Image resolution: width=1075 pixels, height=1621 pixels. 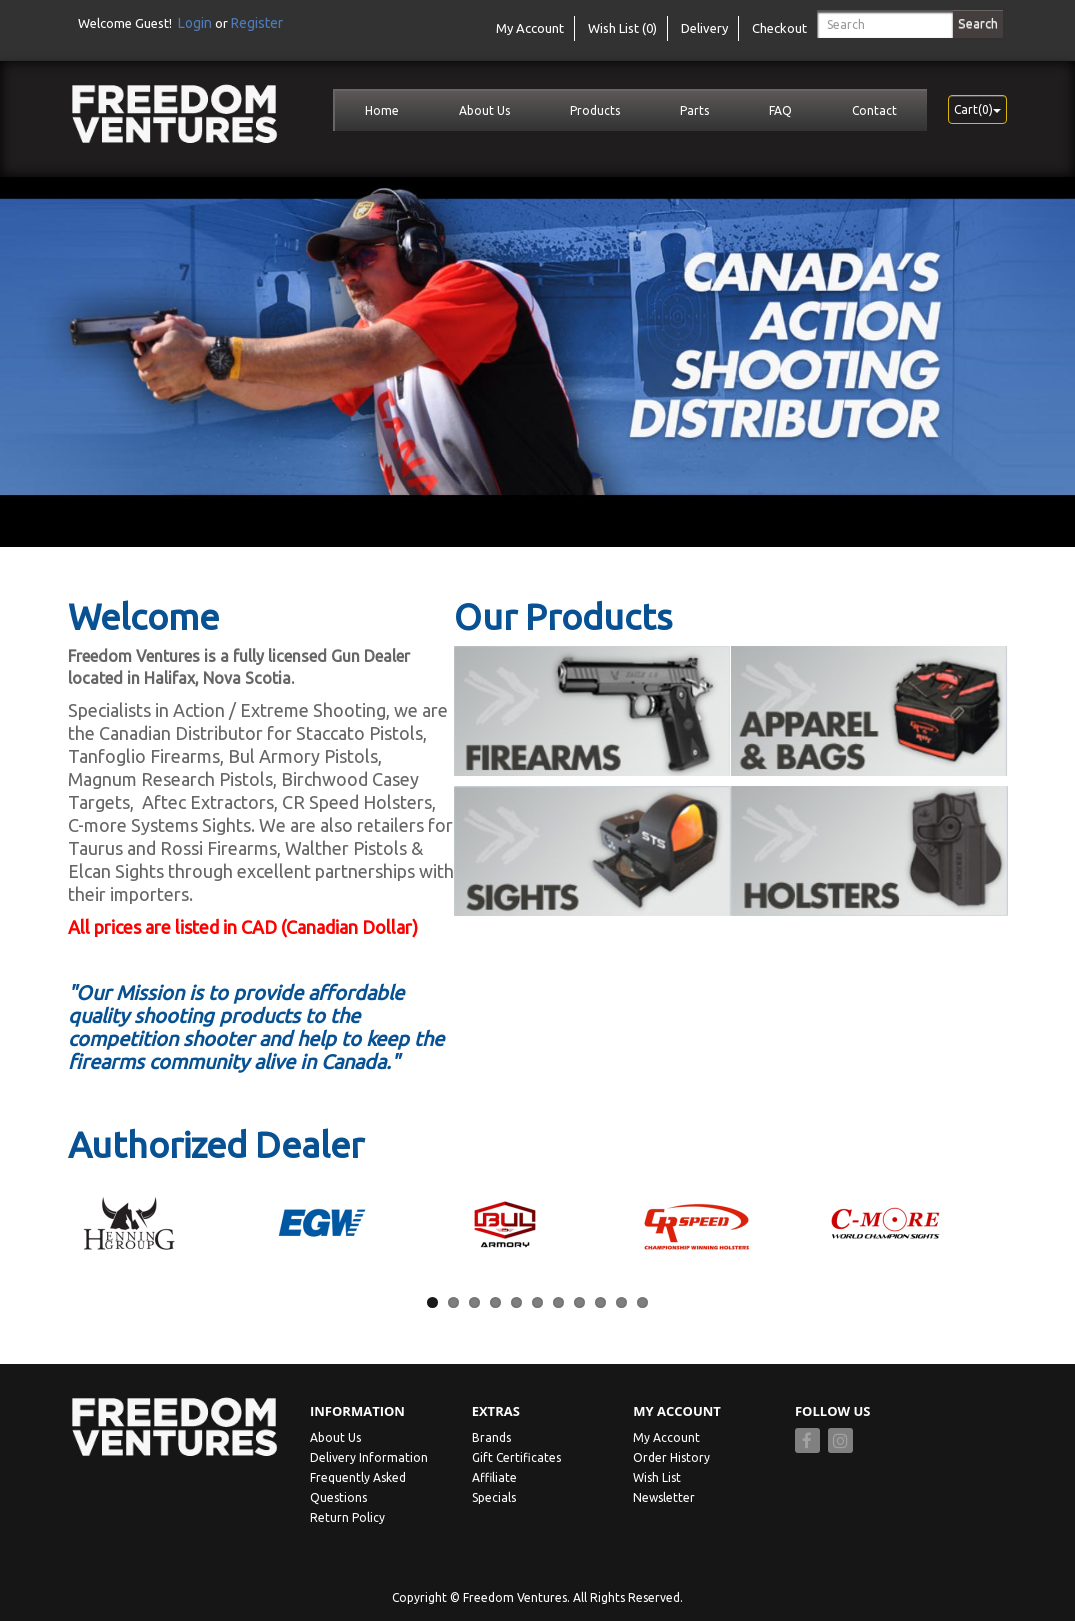 I want to click on Register, so click(x=257, y=23).